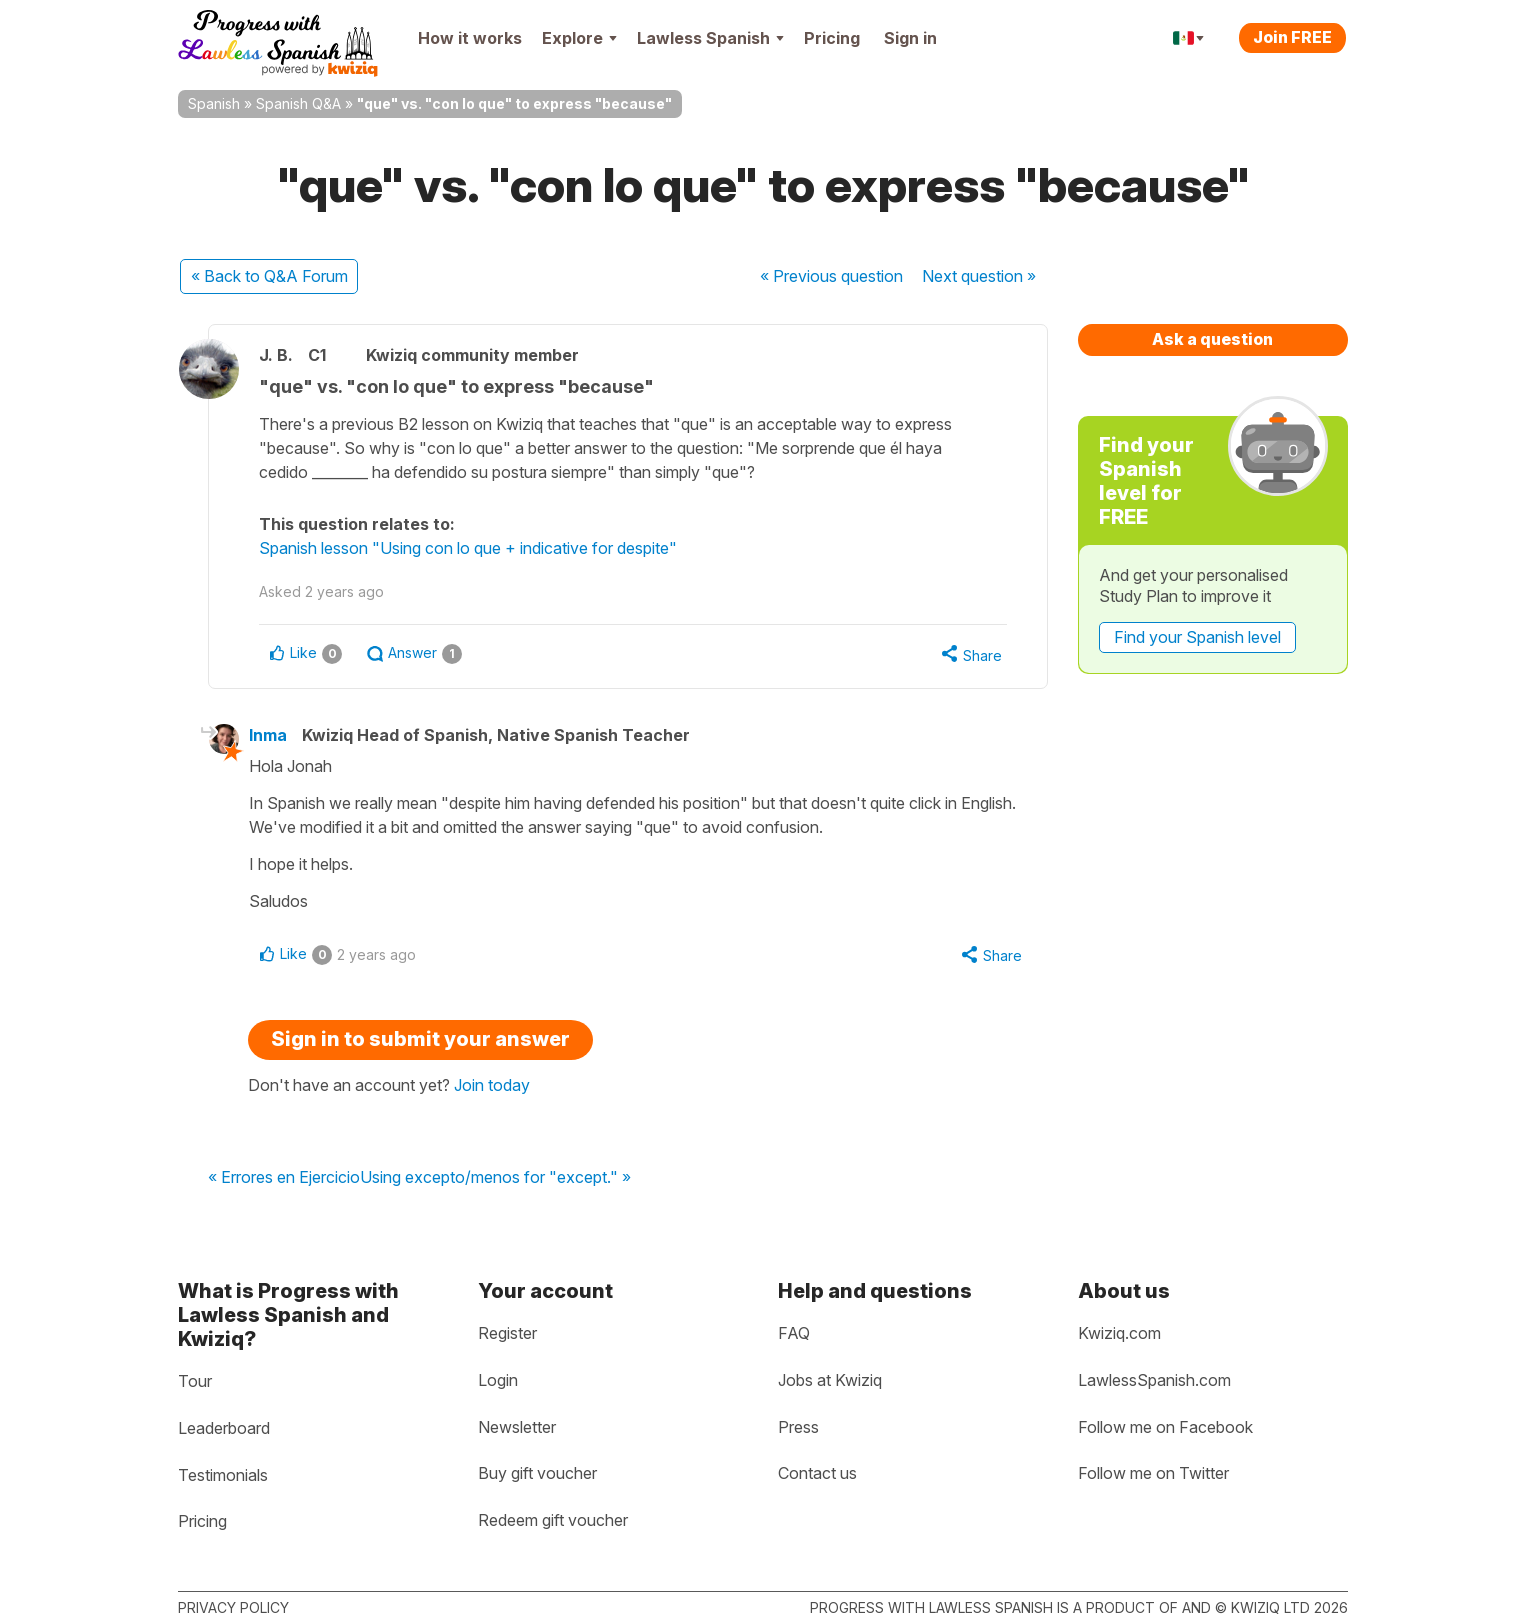  Describe the element at coordinates (492, 1085) in the screenshot. I see `Join today` at that location.